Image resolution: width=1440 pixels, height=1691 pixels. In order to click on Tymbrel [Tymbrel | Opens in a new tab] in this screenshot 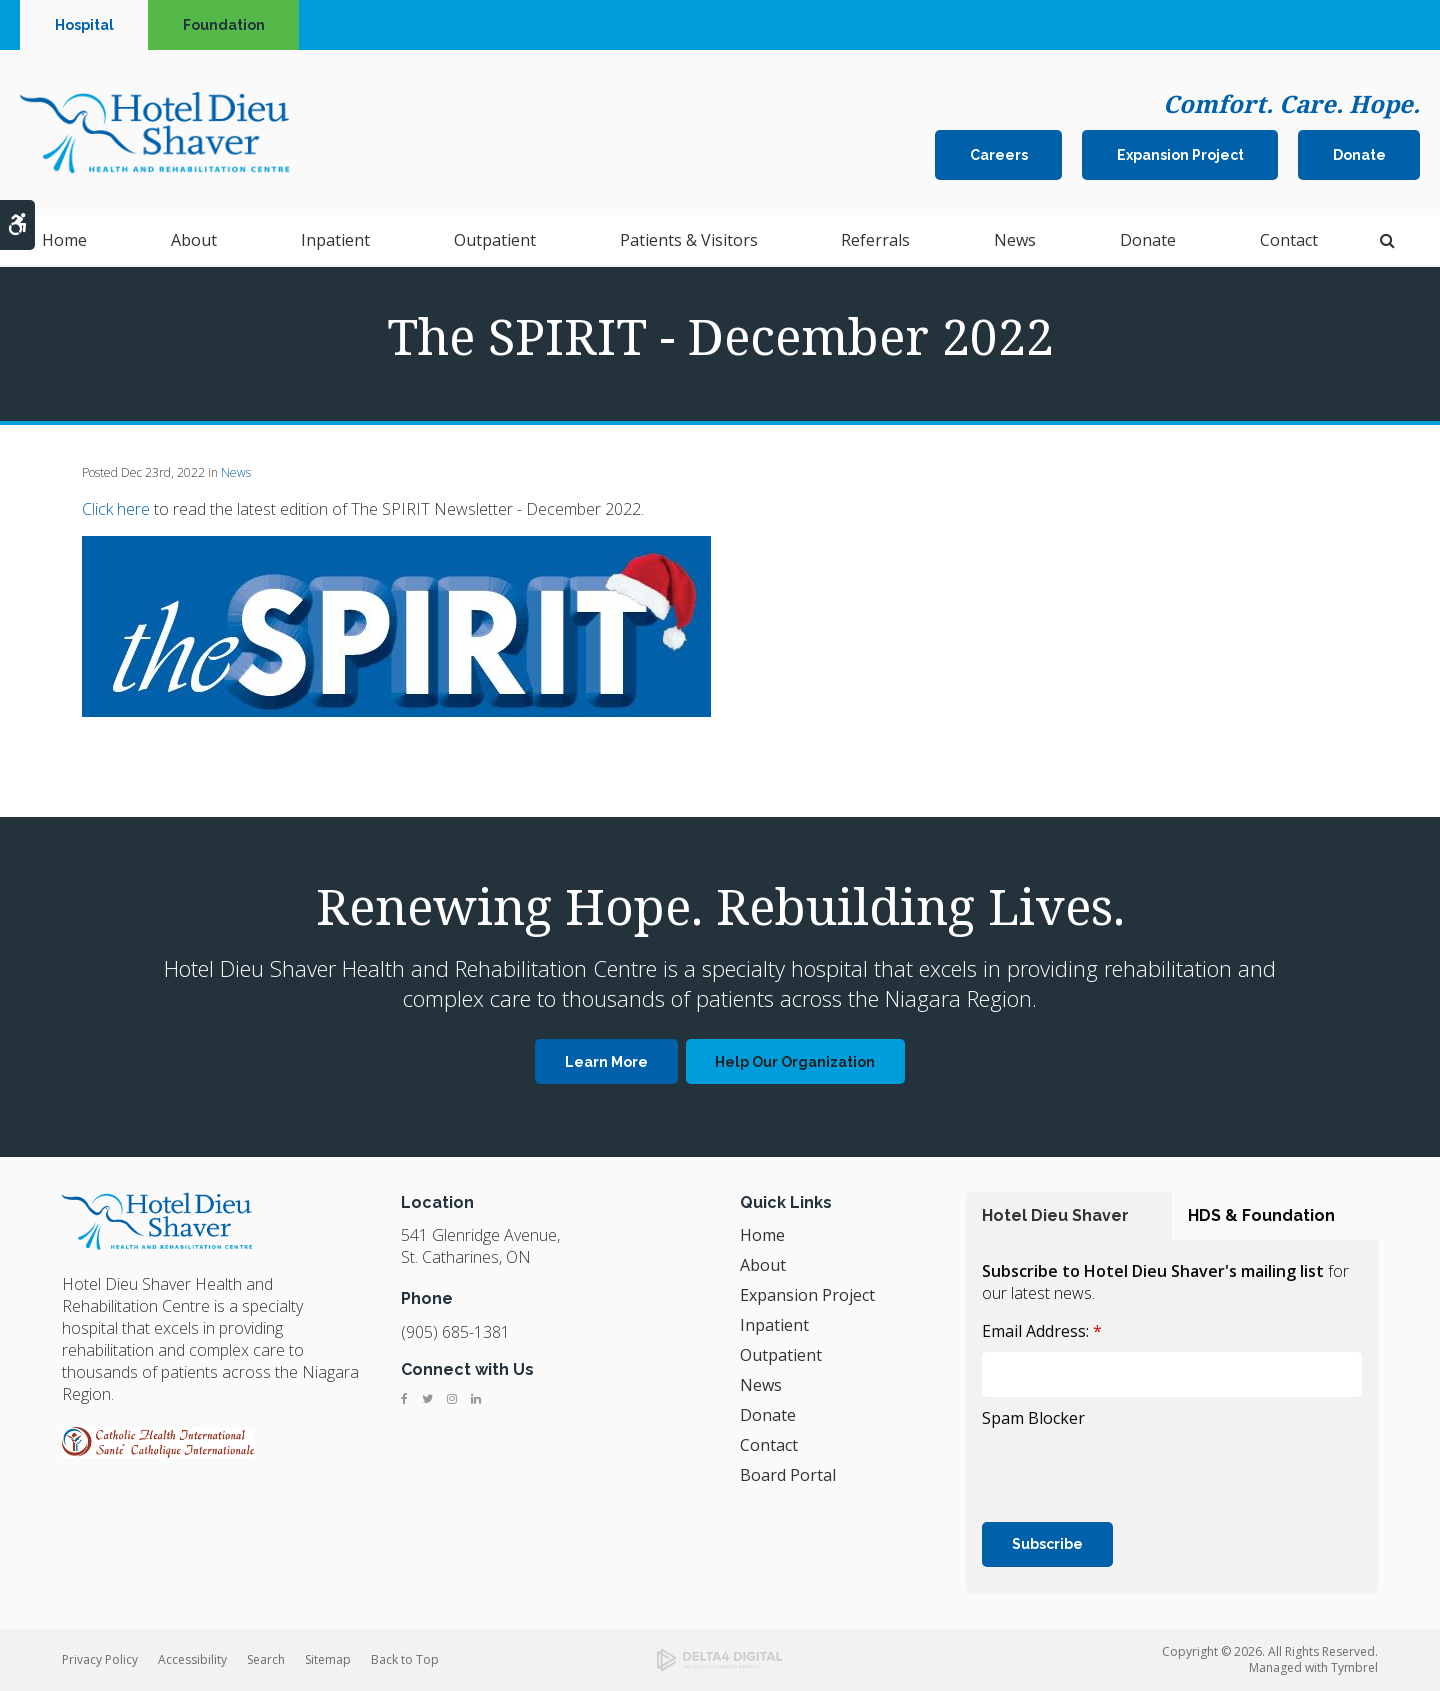, I will do `click(1354, 1667)`.